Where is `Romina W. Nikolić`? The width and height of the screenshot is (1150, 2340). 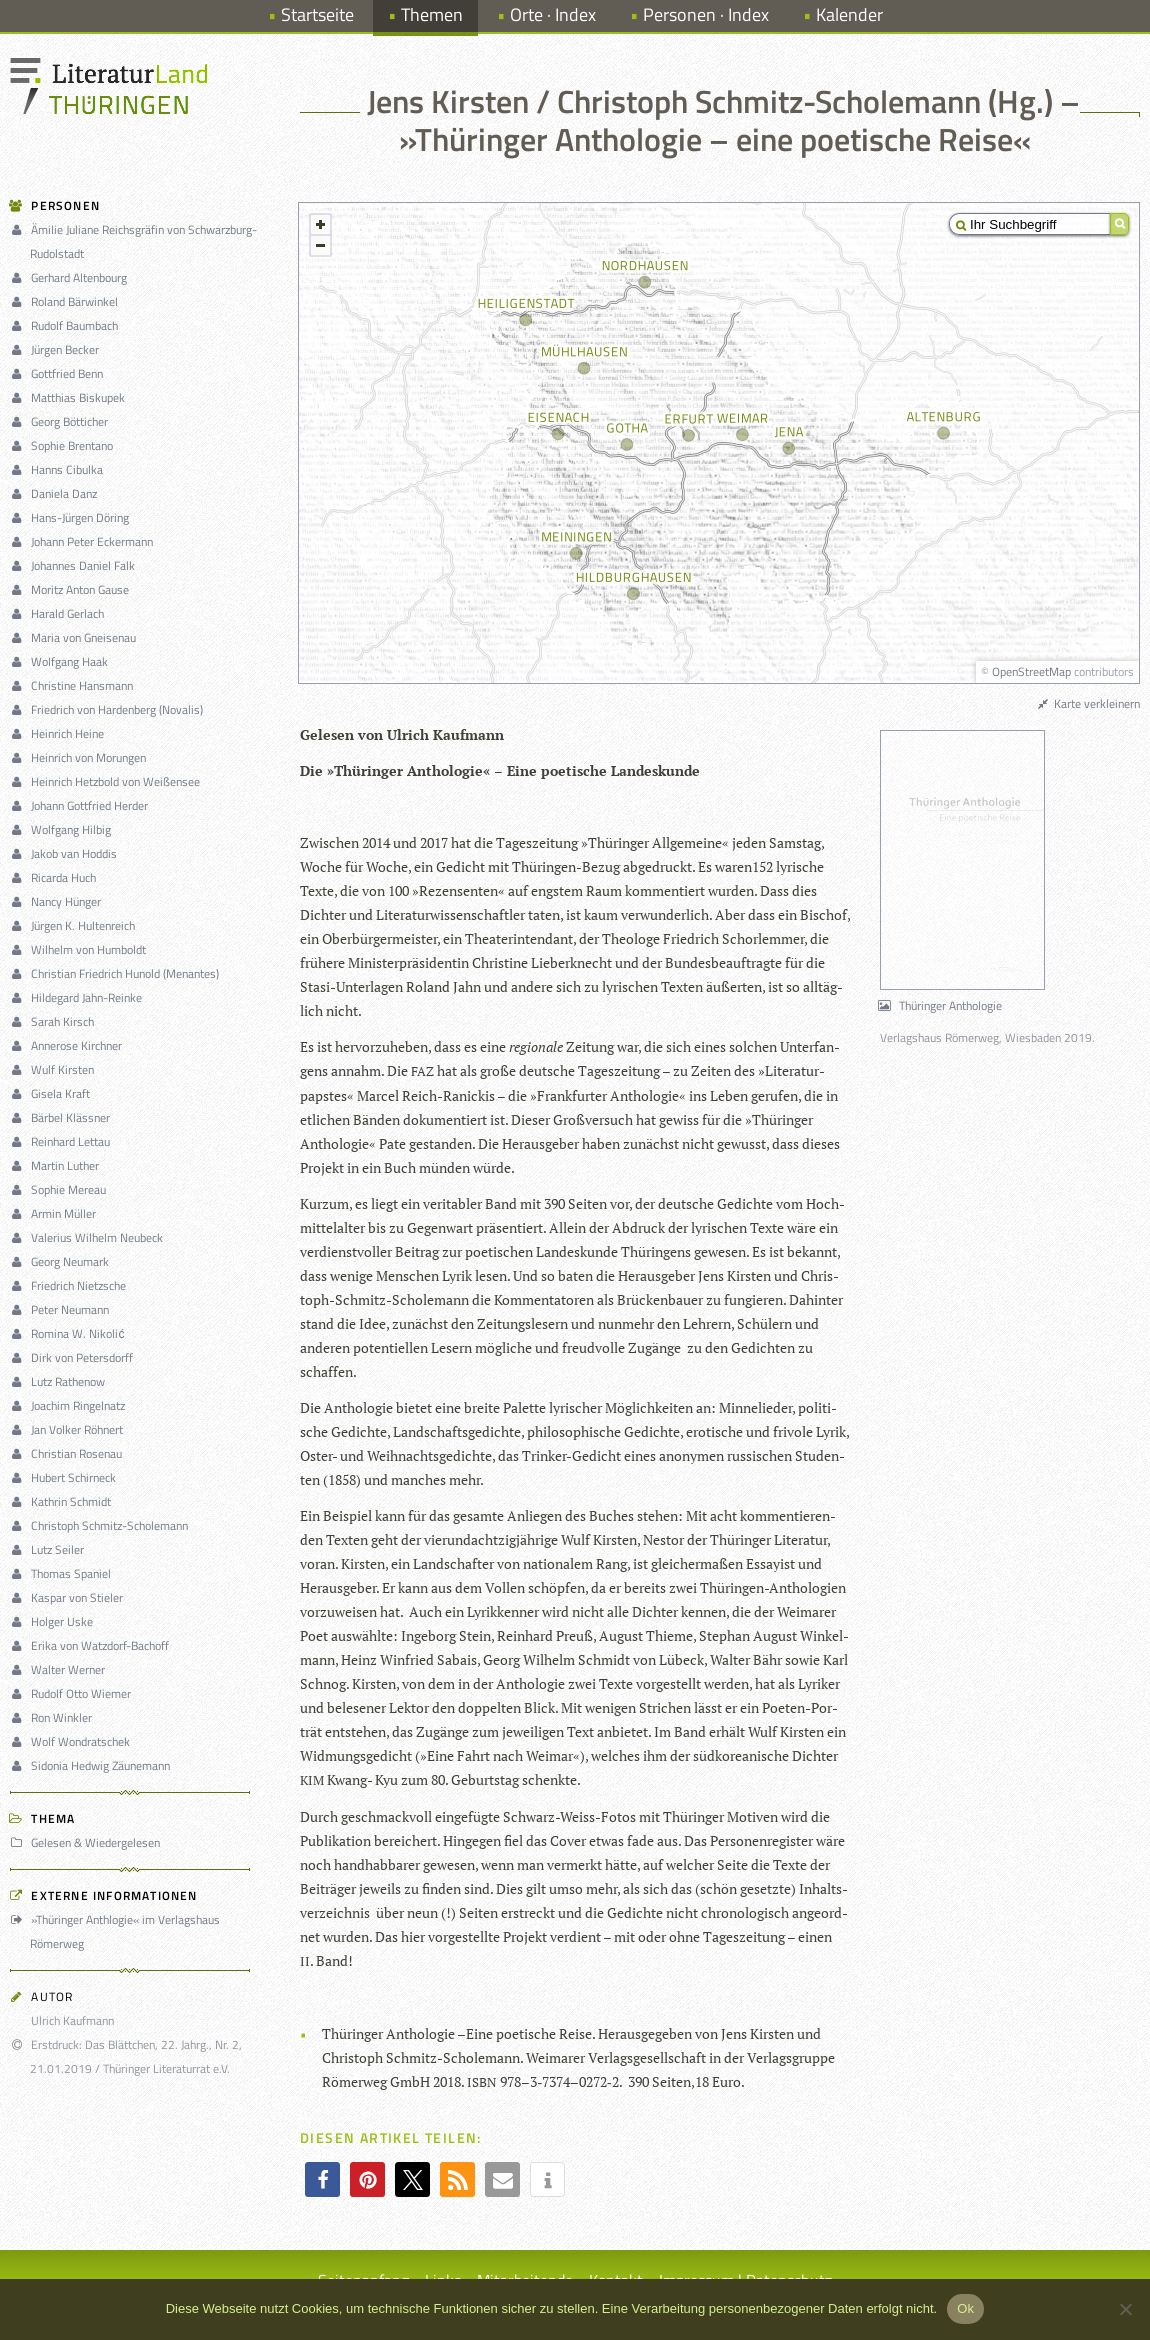 Romina W. Nikolić is located at coordinates (70, 1333).